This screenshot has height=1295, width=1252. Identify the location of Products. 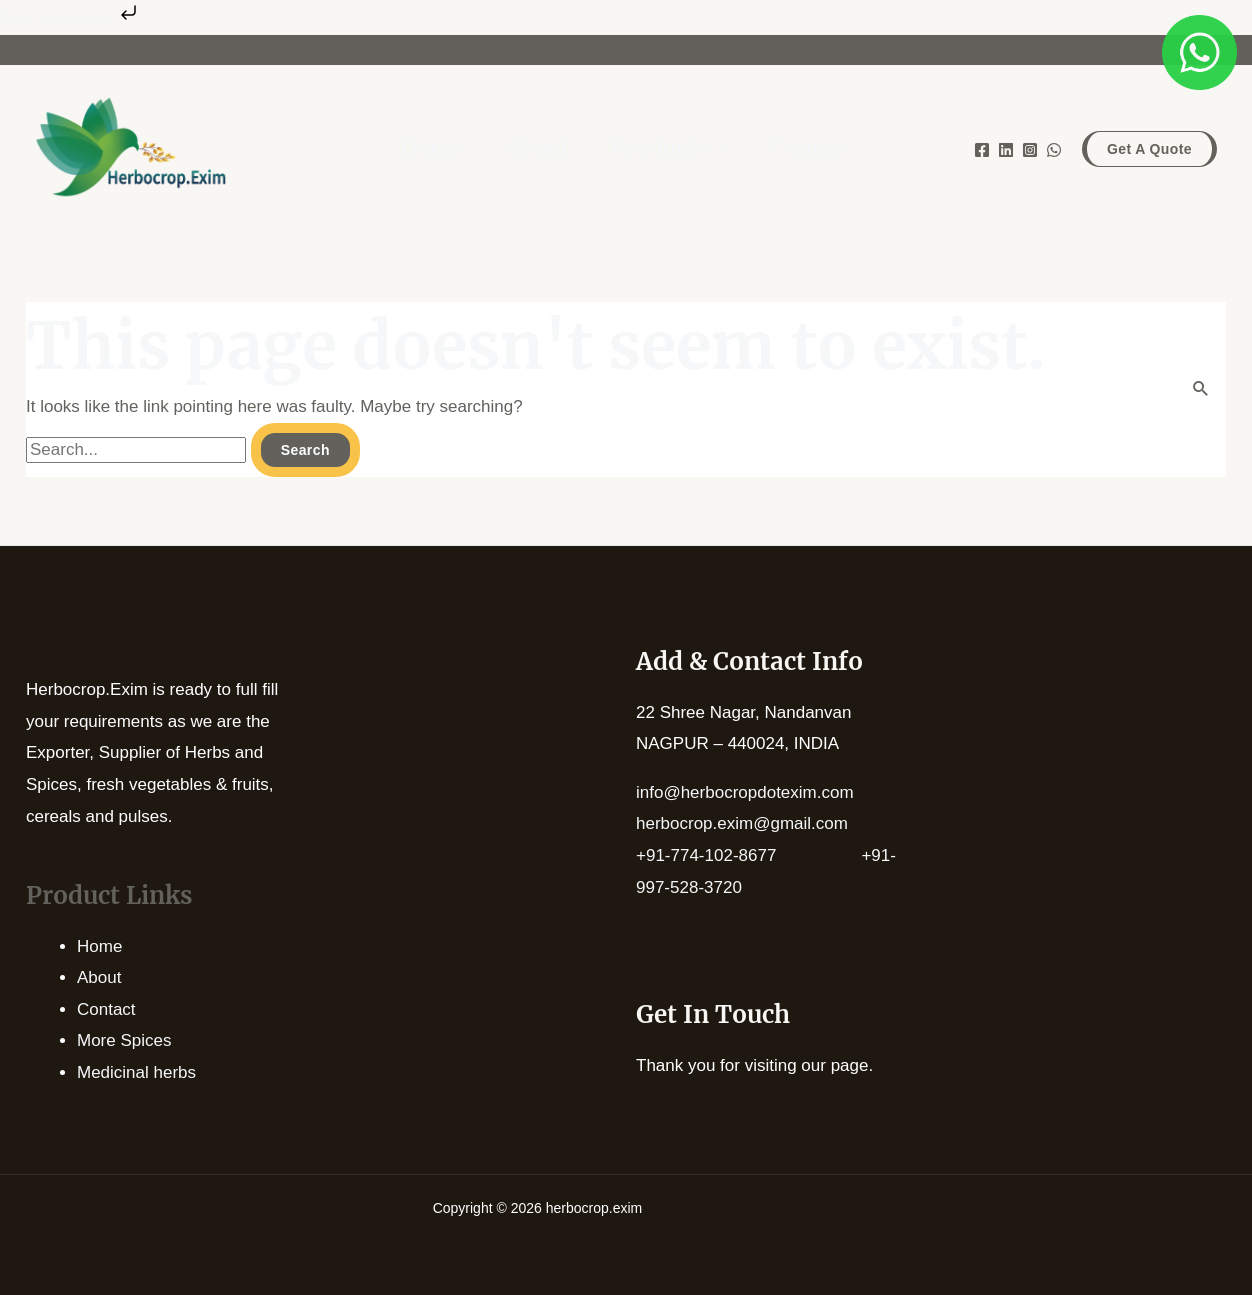
(660, 150).